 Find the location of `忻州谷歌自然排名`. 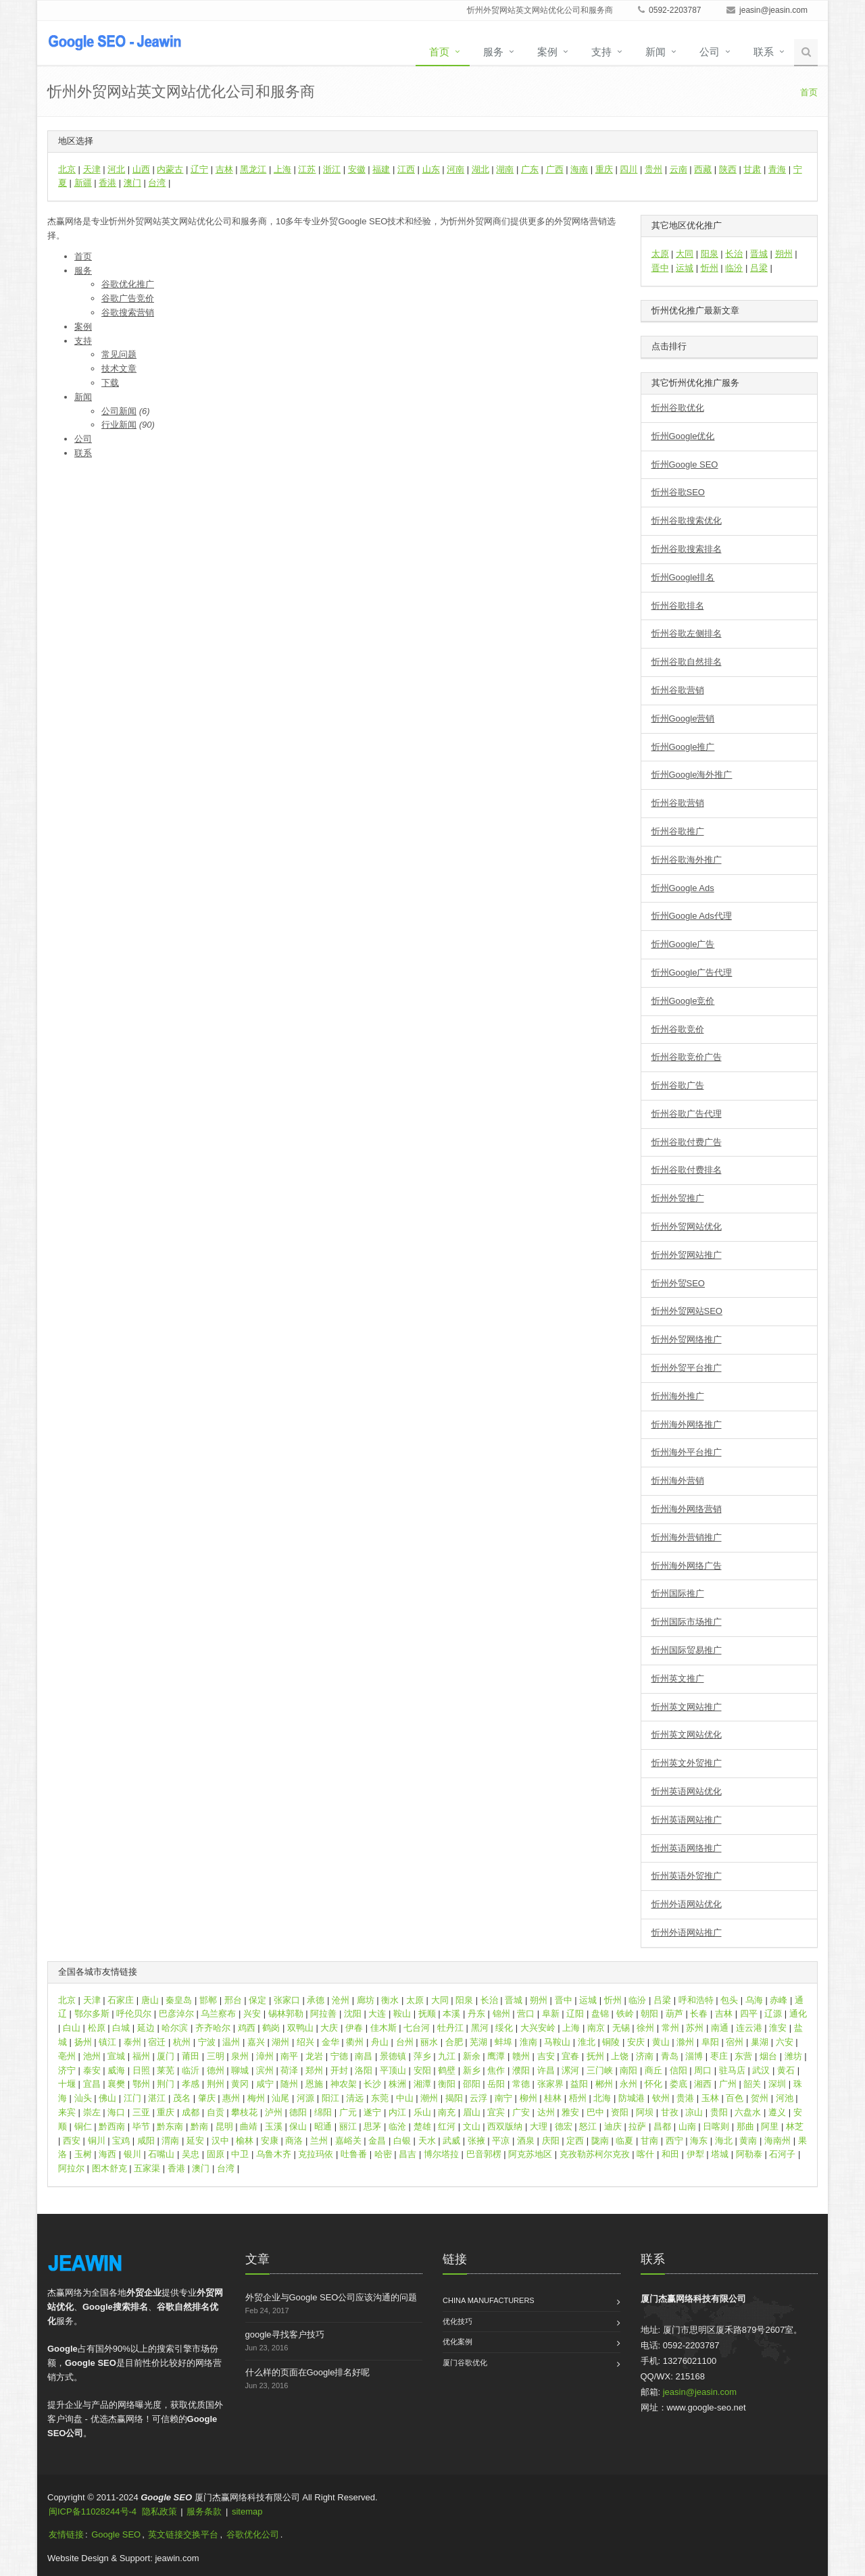

忻州谷歌自然排名 is located at coordinates (686, 662).